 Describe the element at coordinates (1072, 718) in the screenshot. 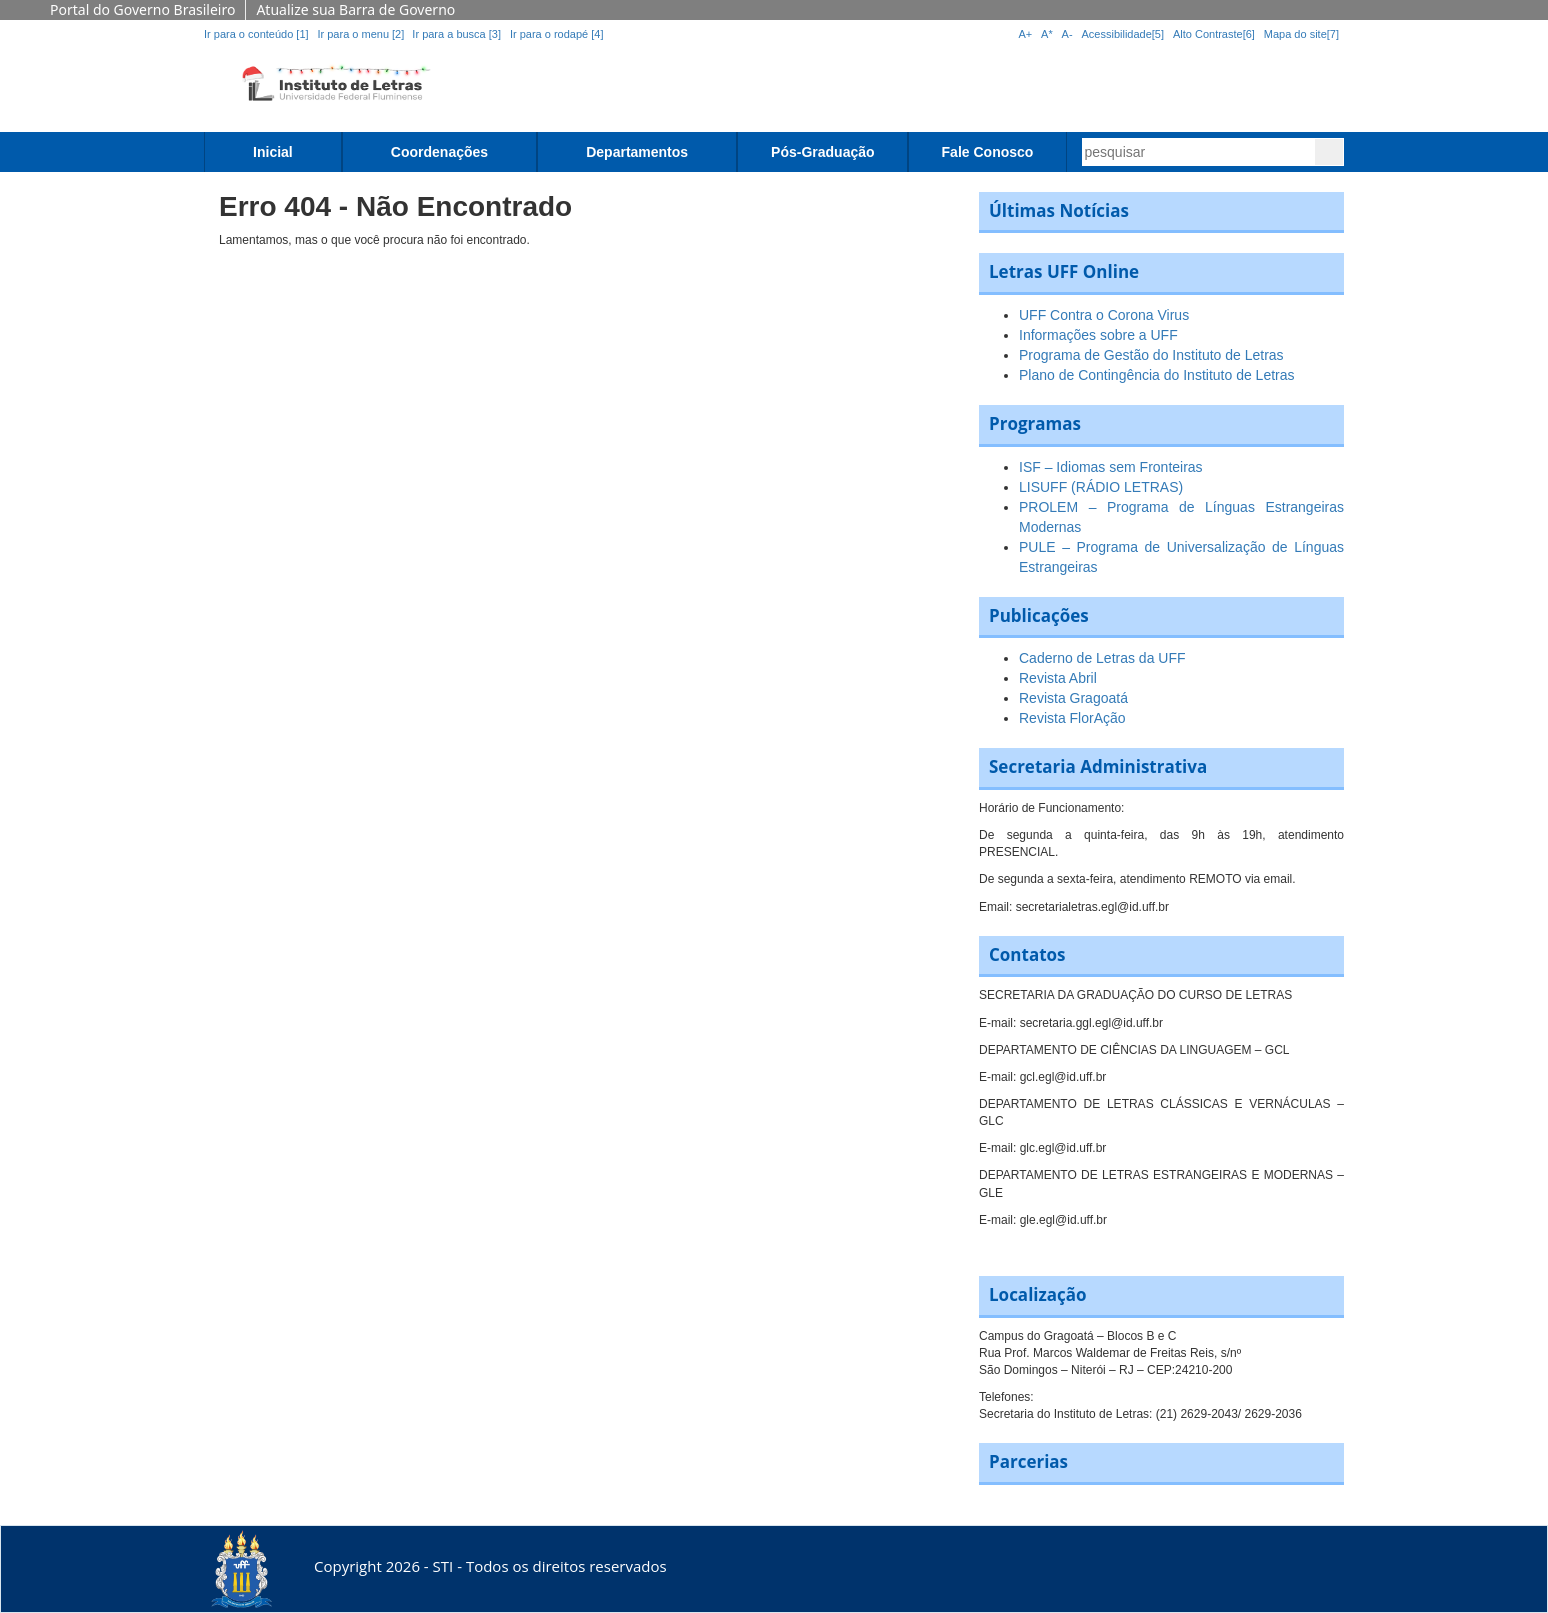

I see `Revista FlorAção` at that location.